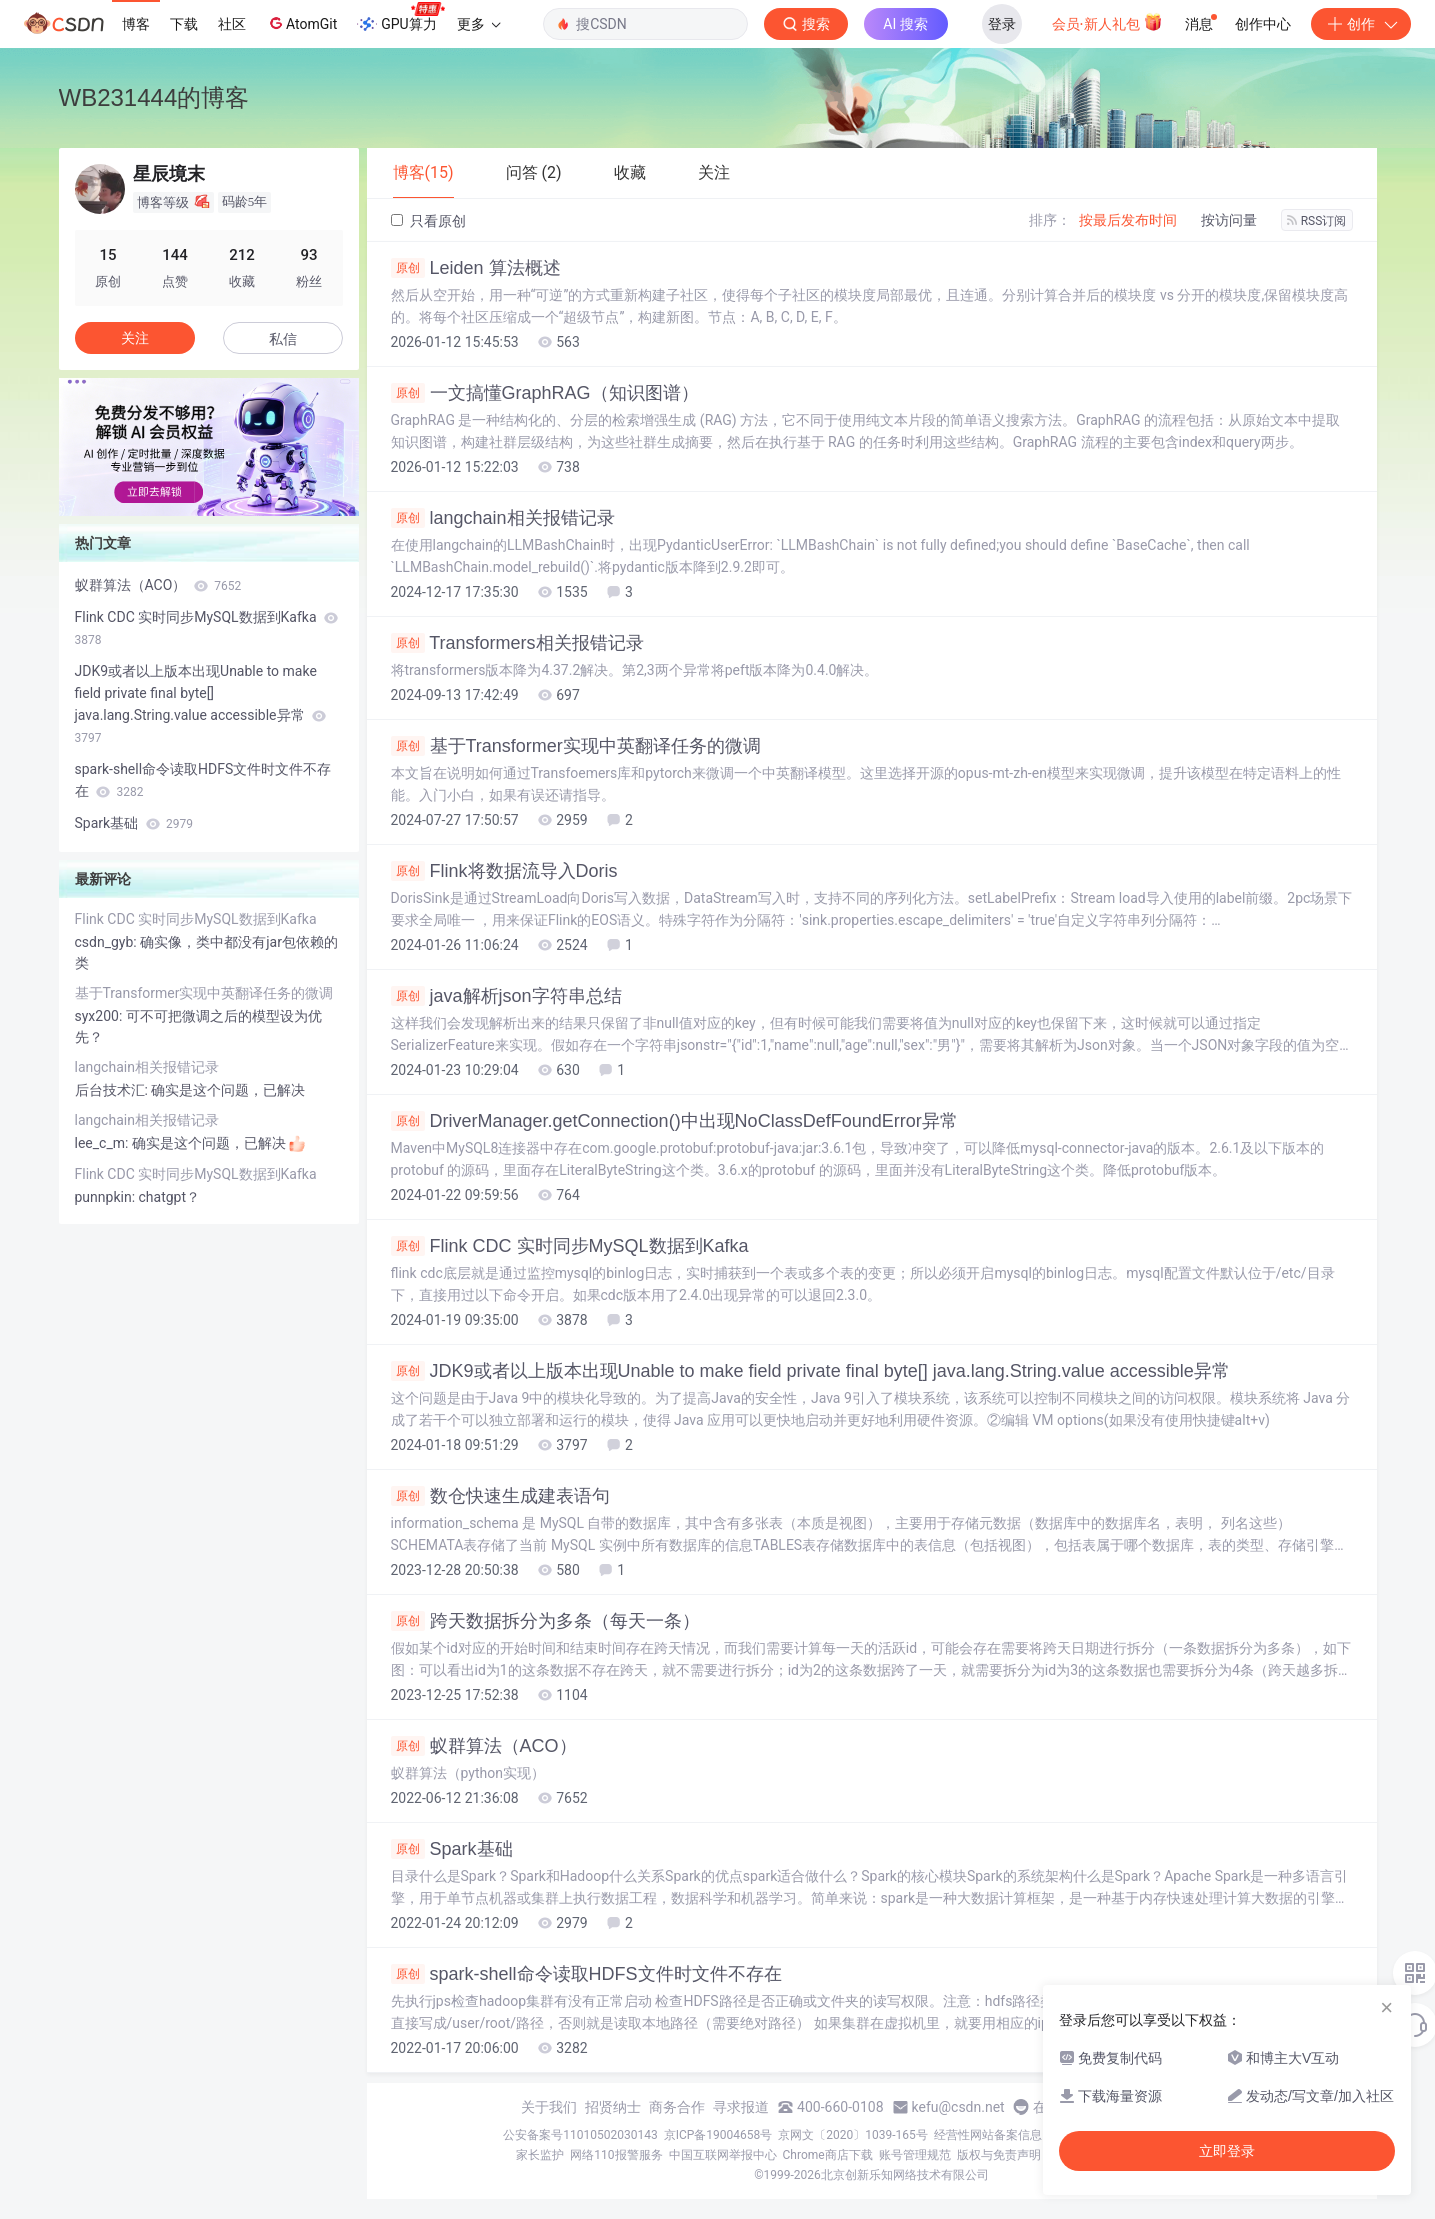  I want to click on langchain相关报错记录, so click(503, 518).